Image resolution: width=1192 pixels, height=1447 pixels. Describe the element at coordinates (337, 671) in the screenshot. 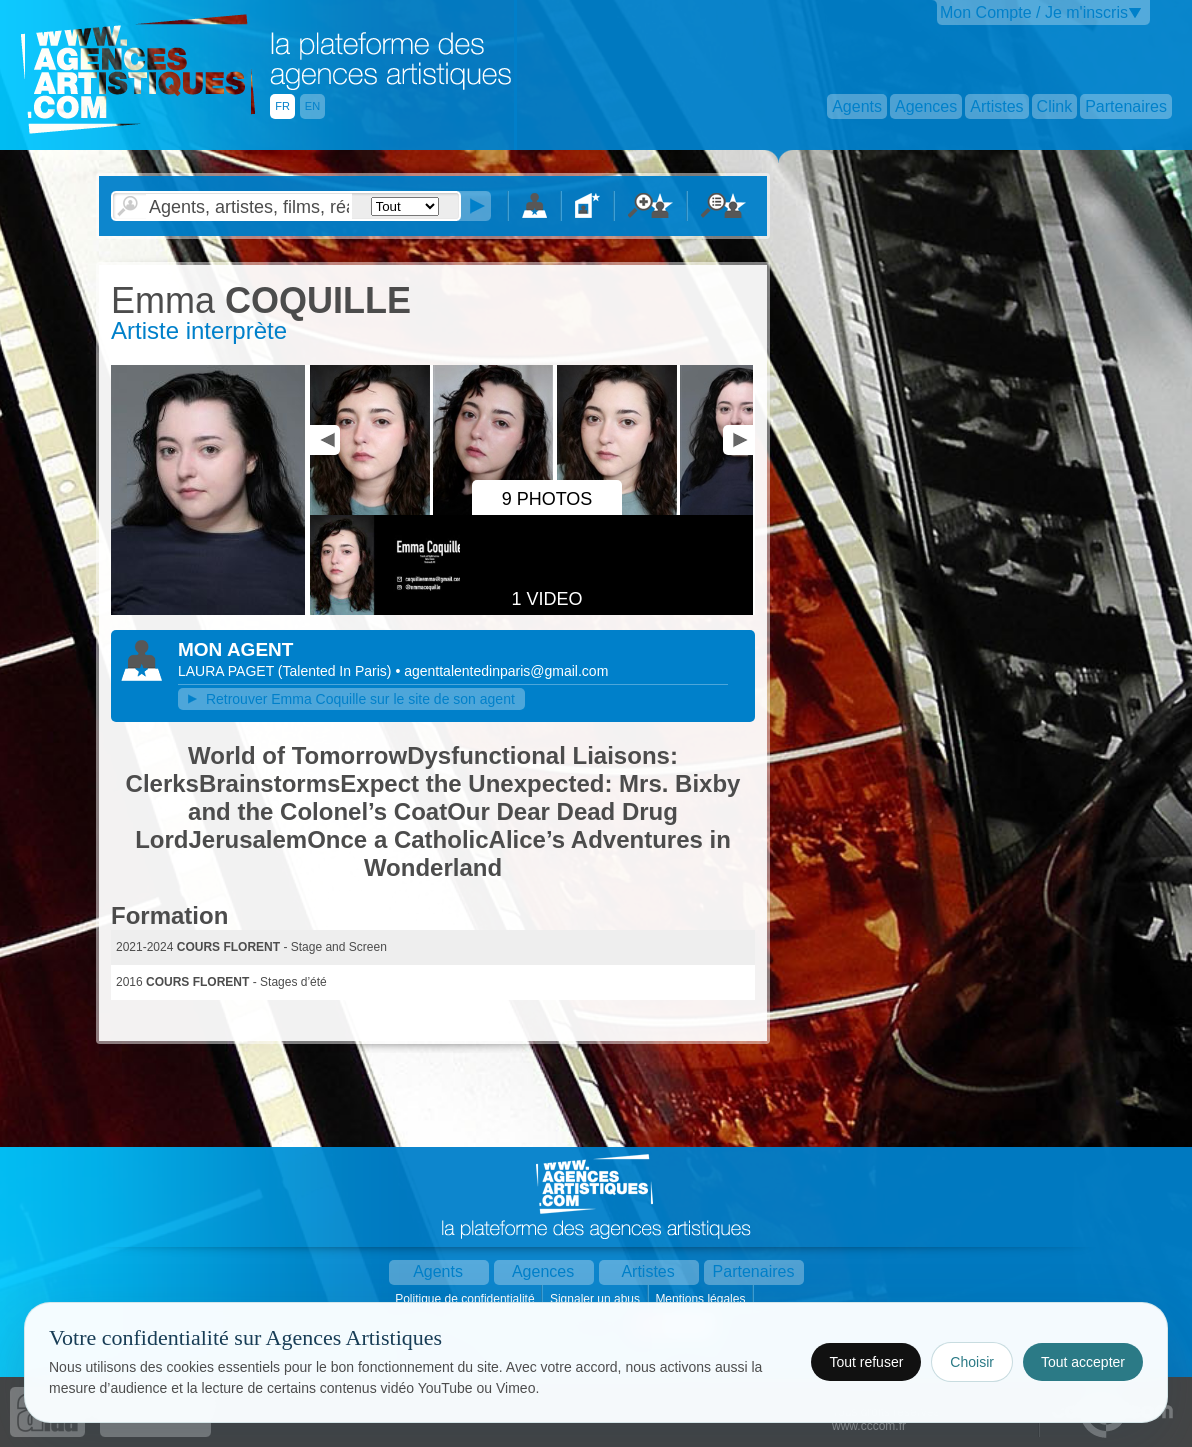

I see `()` at that location.